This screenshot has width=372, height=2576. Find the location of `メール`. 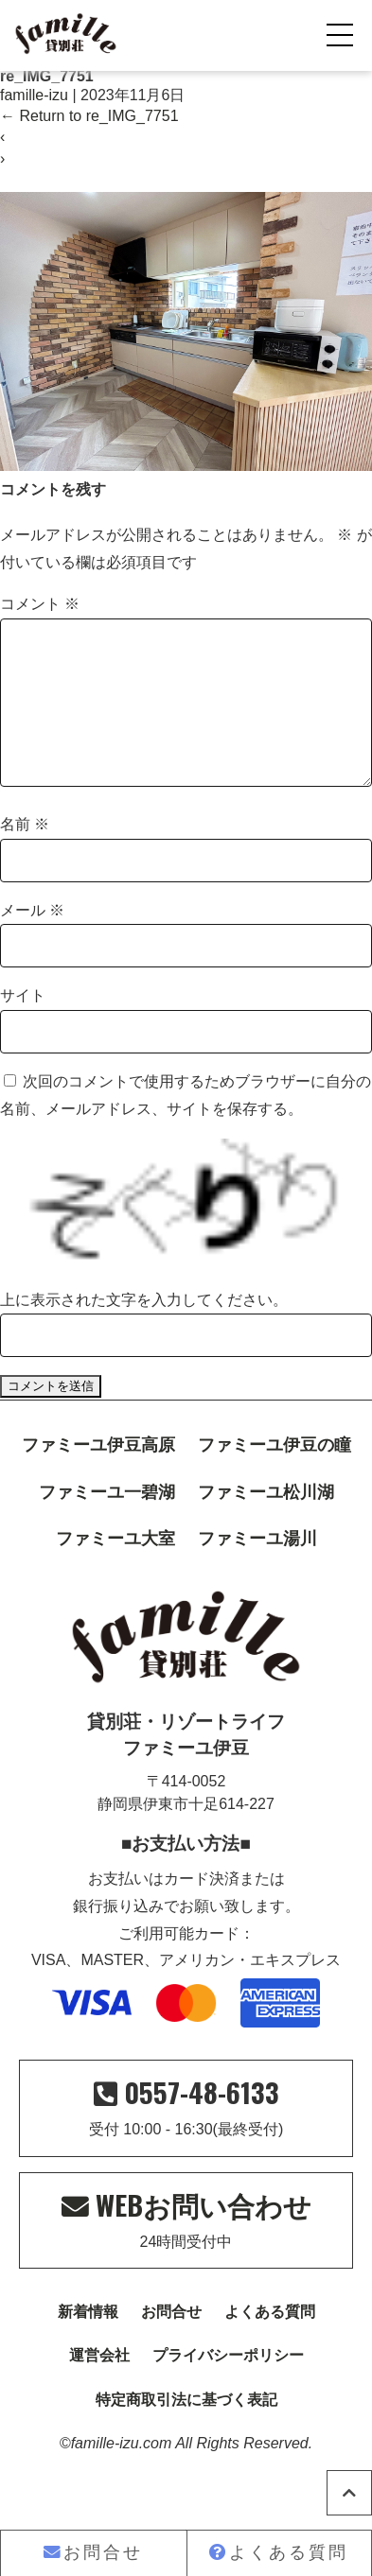

メール is located at coordinates (32, 940).